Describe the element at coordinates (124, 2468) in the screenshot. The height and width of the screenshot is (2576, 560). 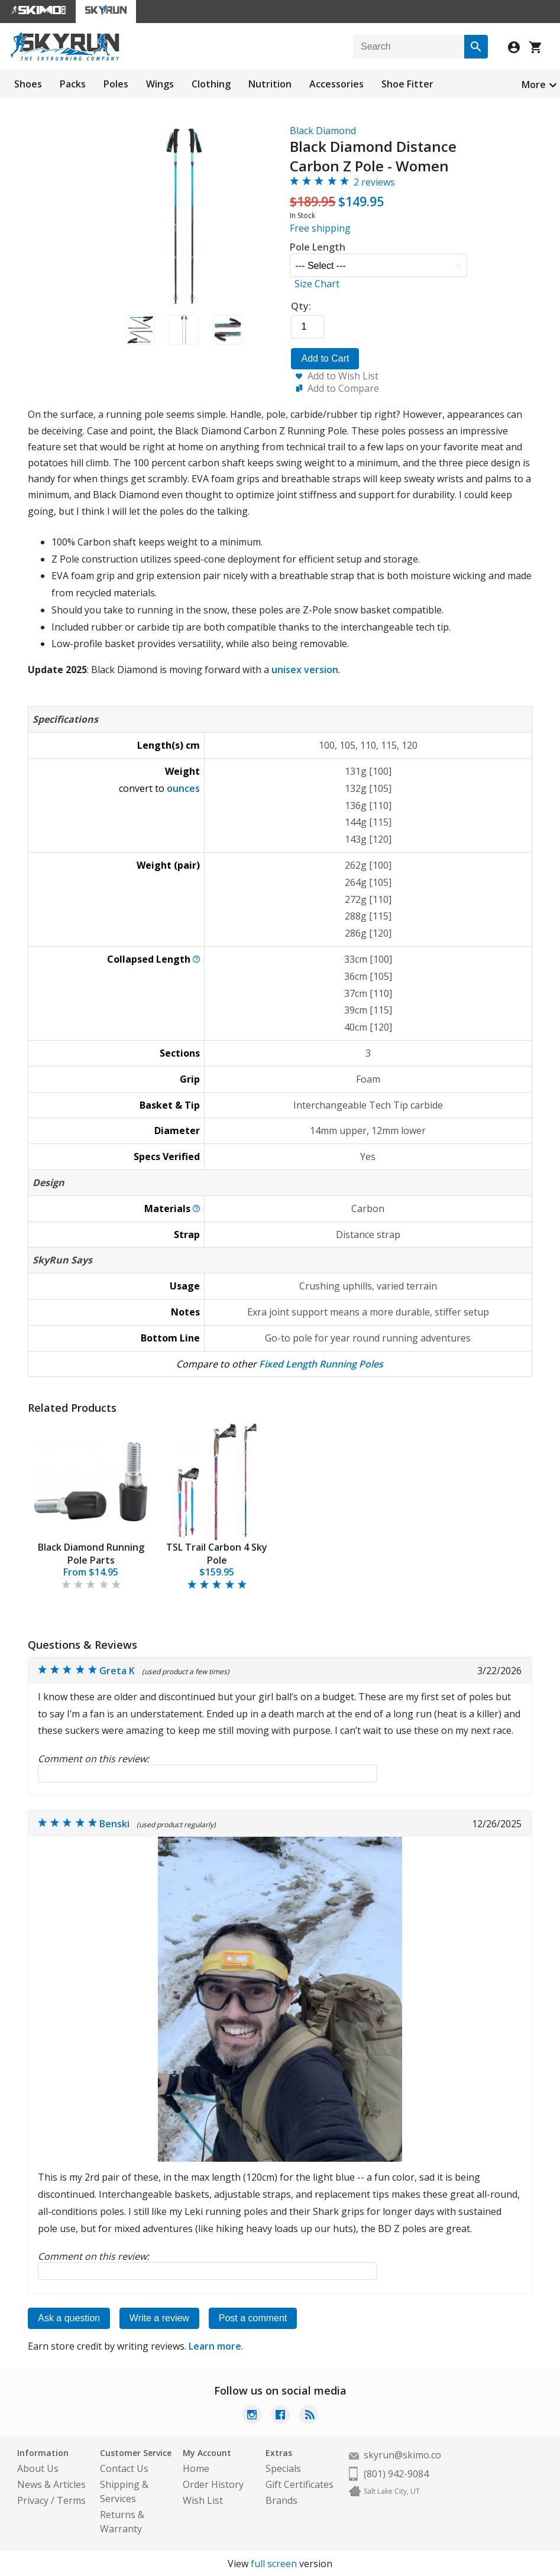
I see `Contact Us` at that location.